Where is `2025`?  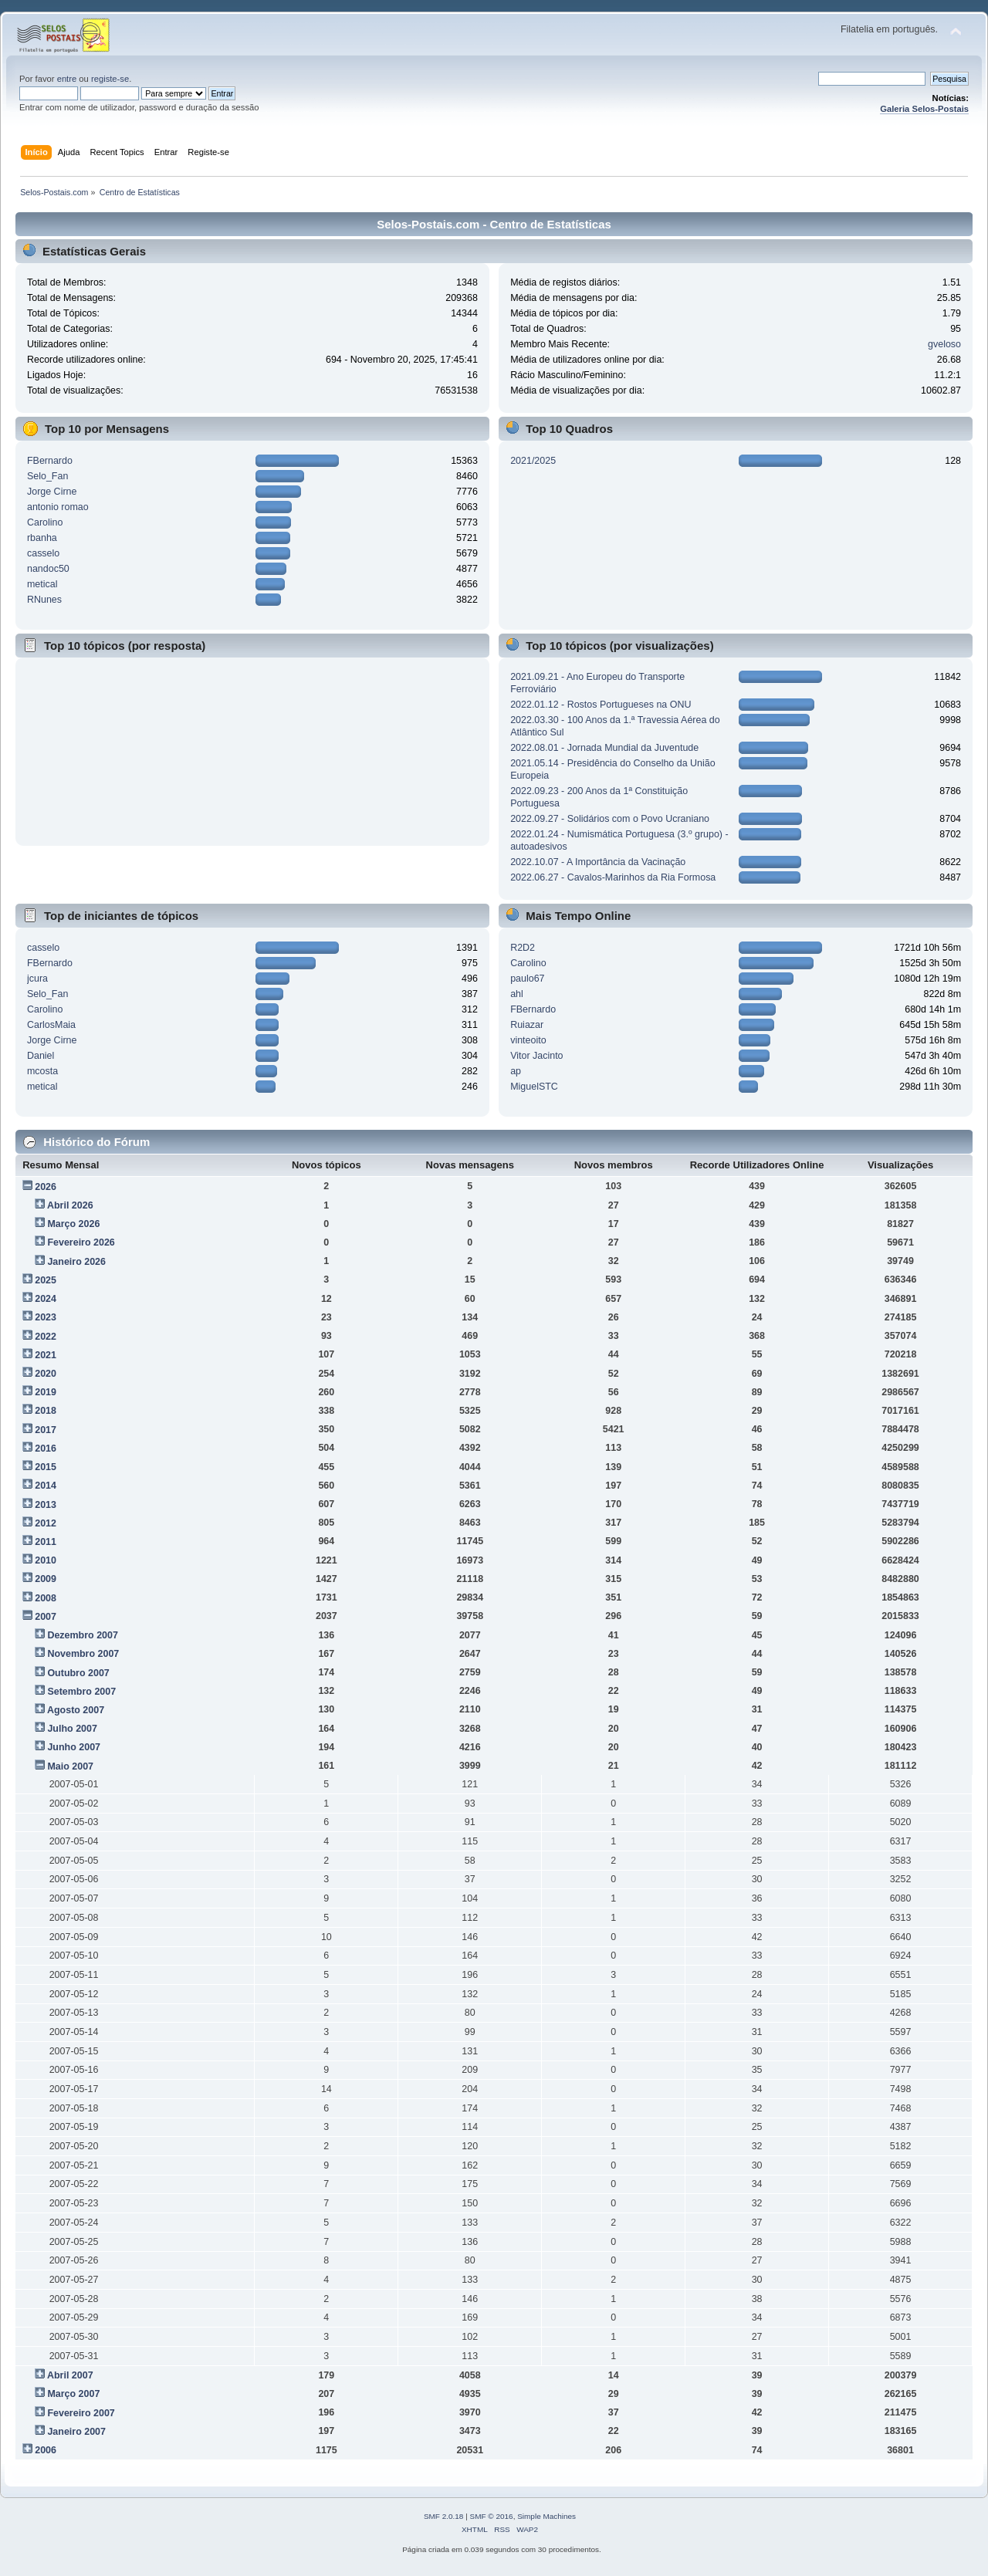
2025 is located at coordinates (45, 1280).